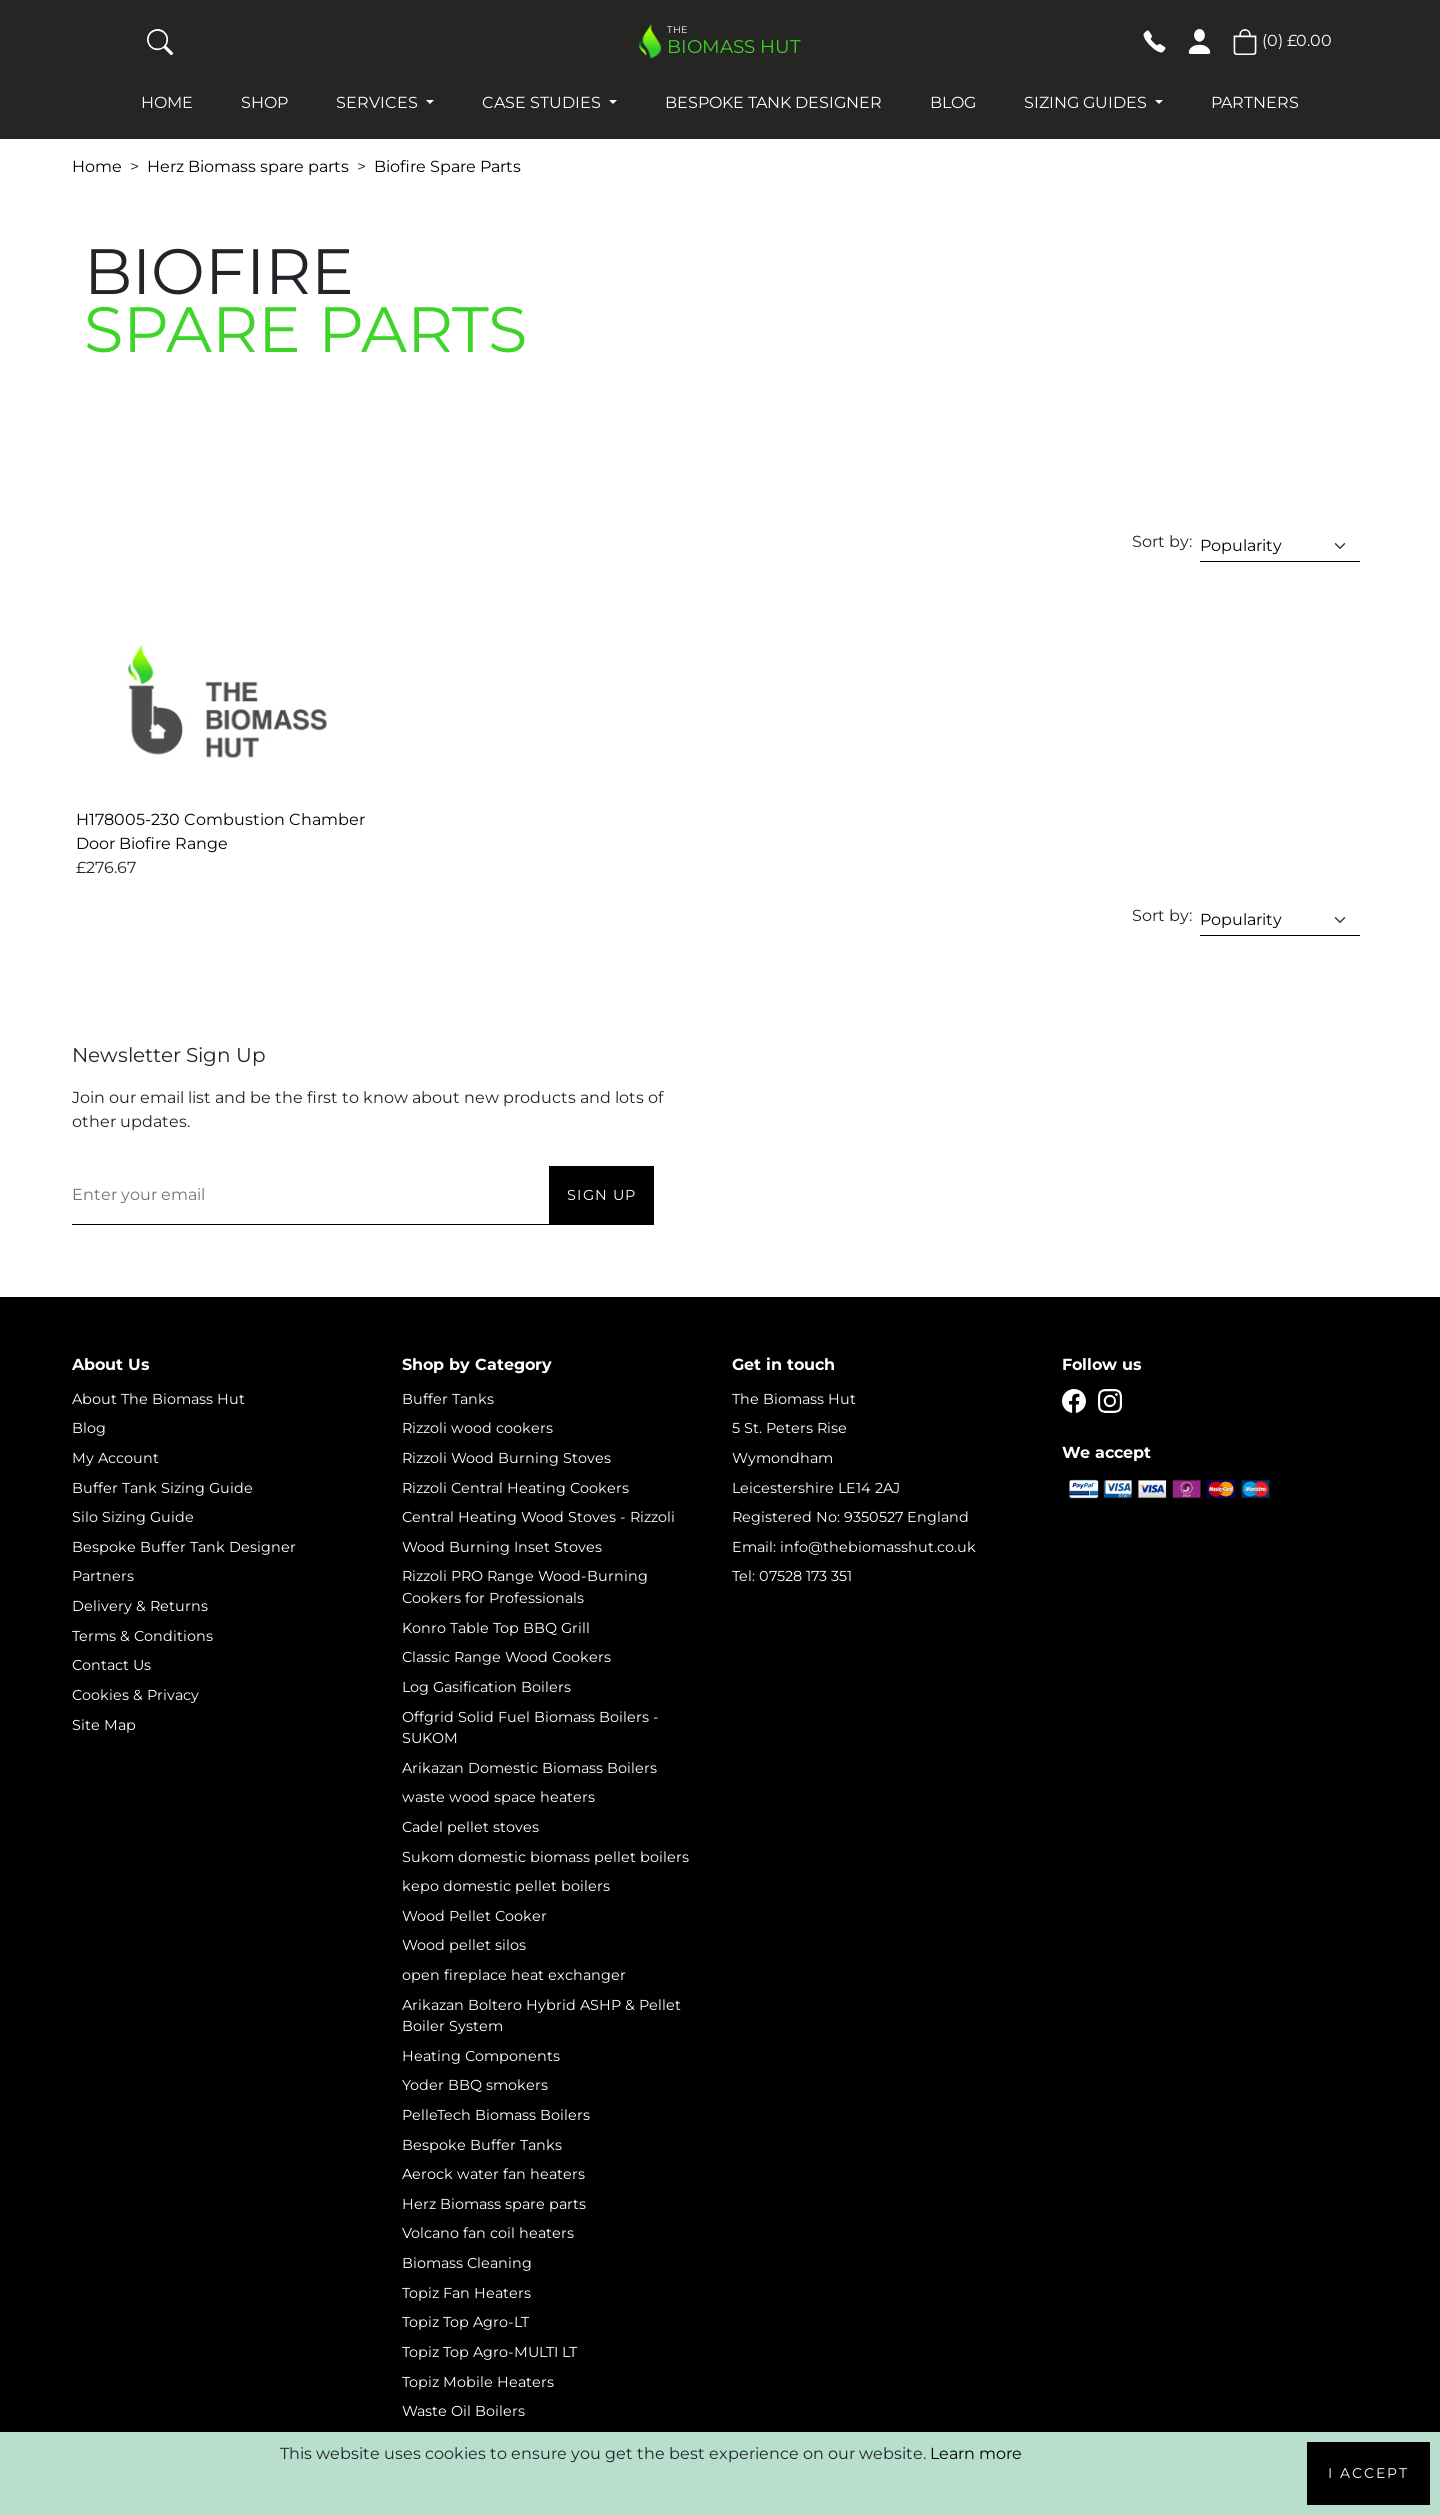  I want to click on Partners, so click(1255, 102).